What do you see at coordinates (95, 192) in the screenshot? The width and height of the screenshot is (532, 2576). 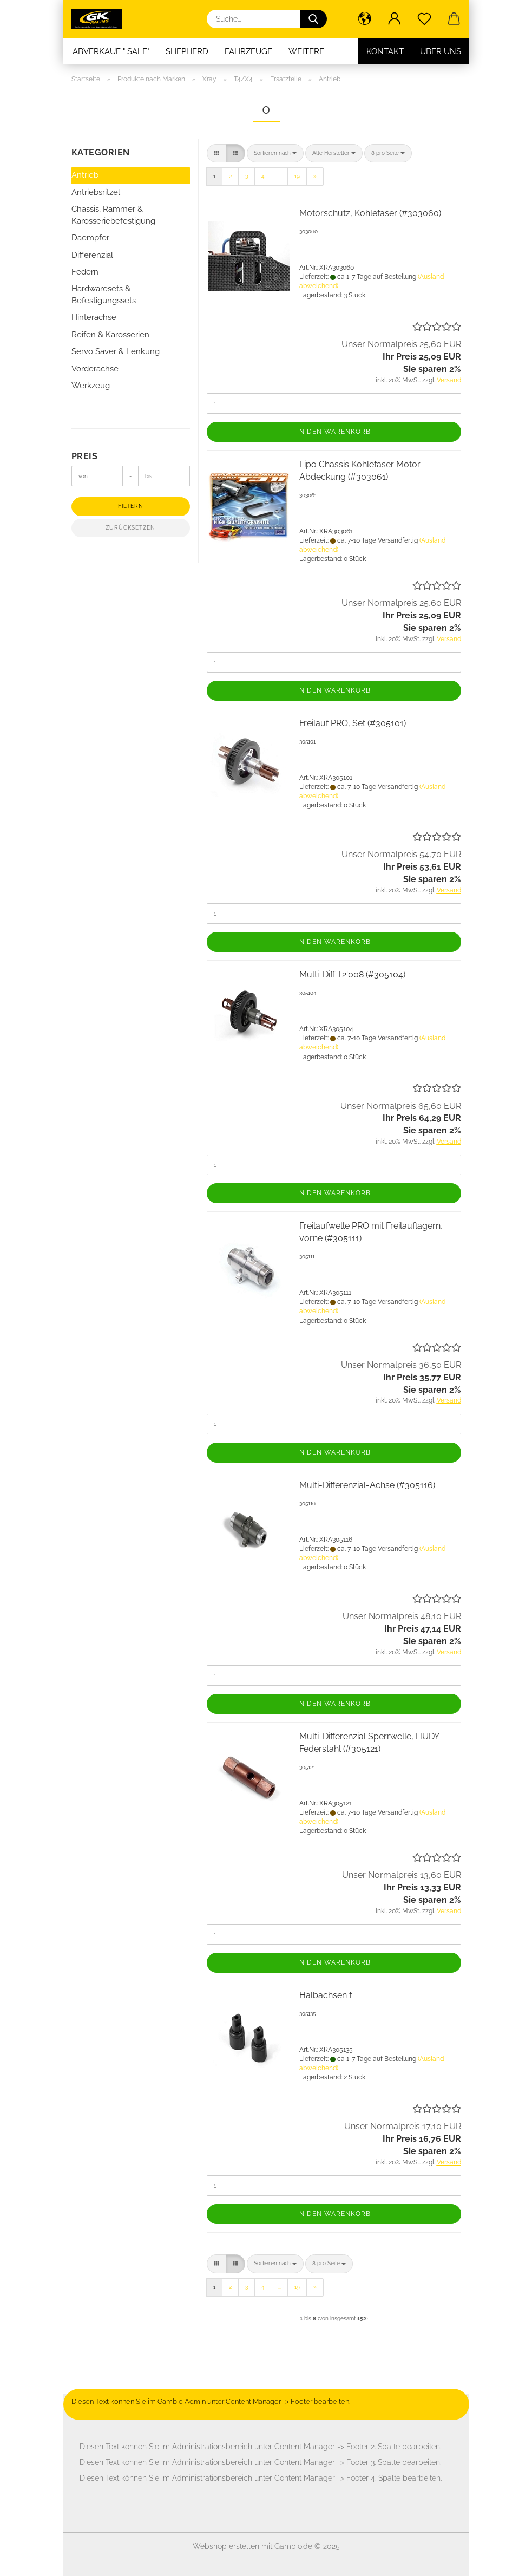 I see `Antriebsritzel` at bounding box center [95, 192].